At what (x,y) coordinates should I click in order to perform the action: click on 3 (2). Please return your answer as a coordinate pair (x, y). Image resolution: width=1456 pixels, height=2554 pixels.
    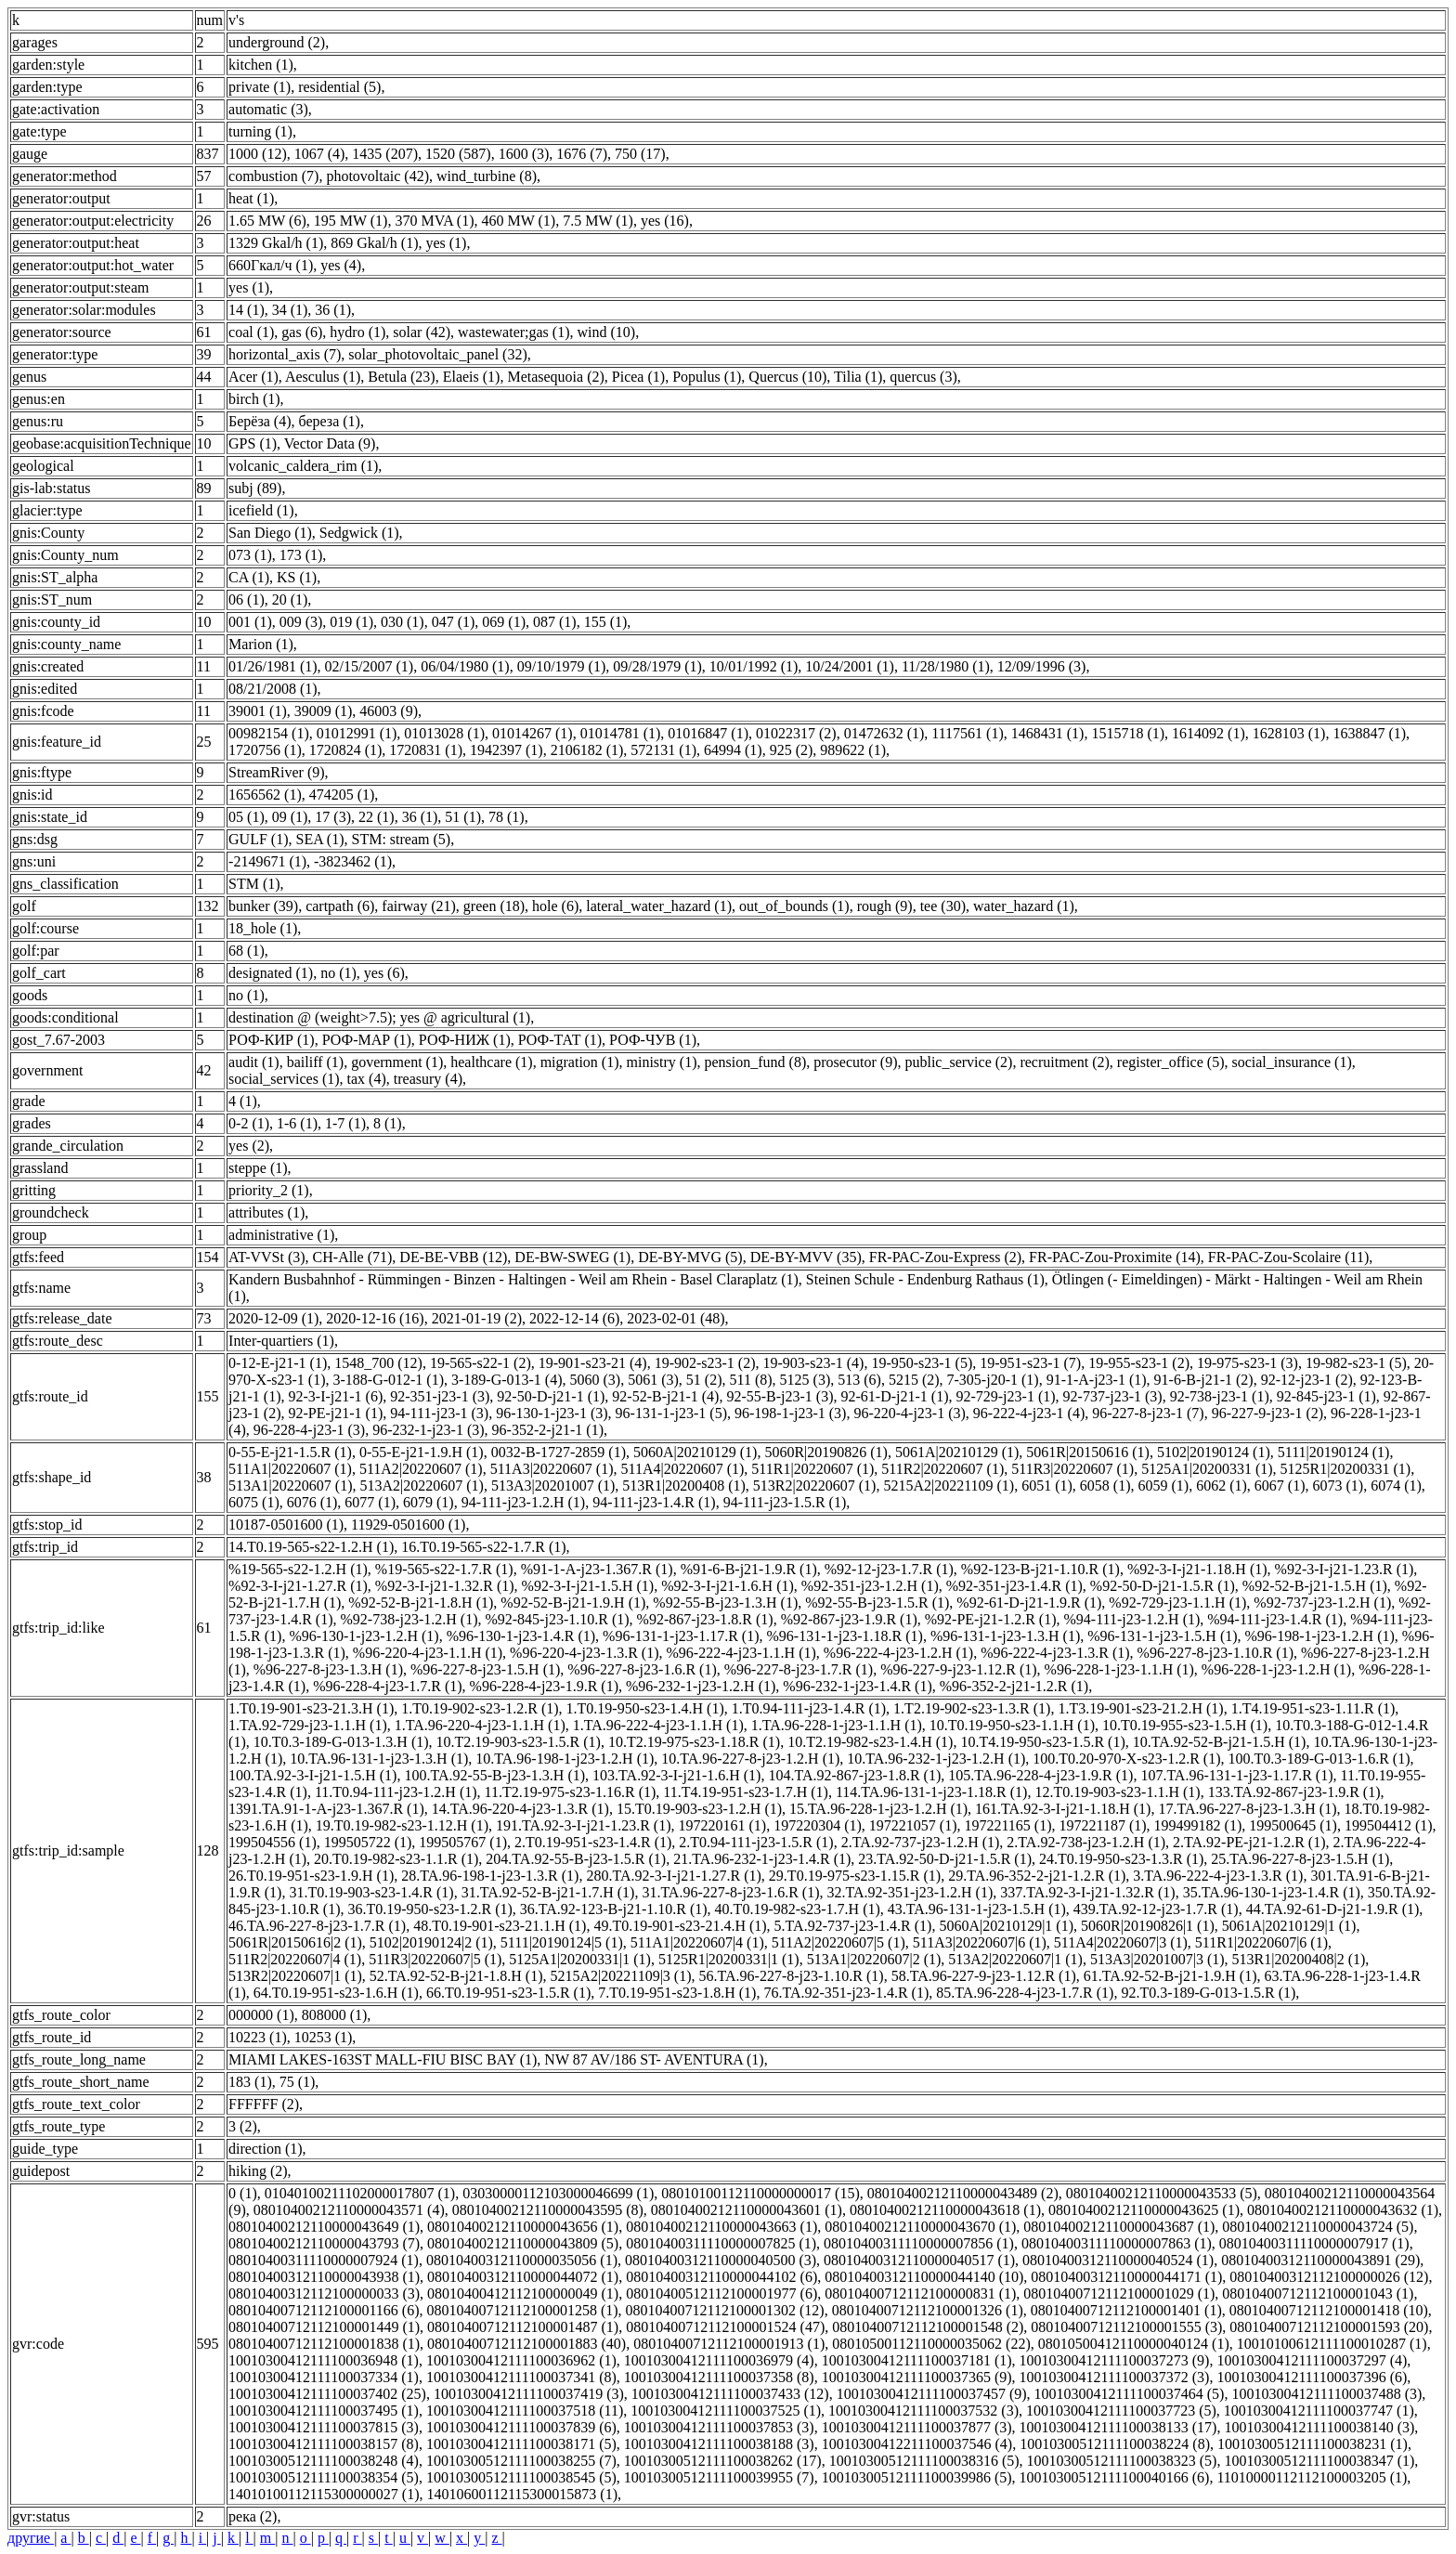
    Looking at the image, I should click on (242, 2126).